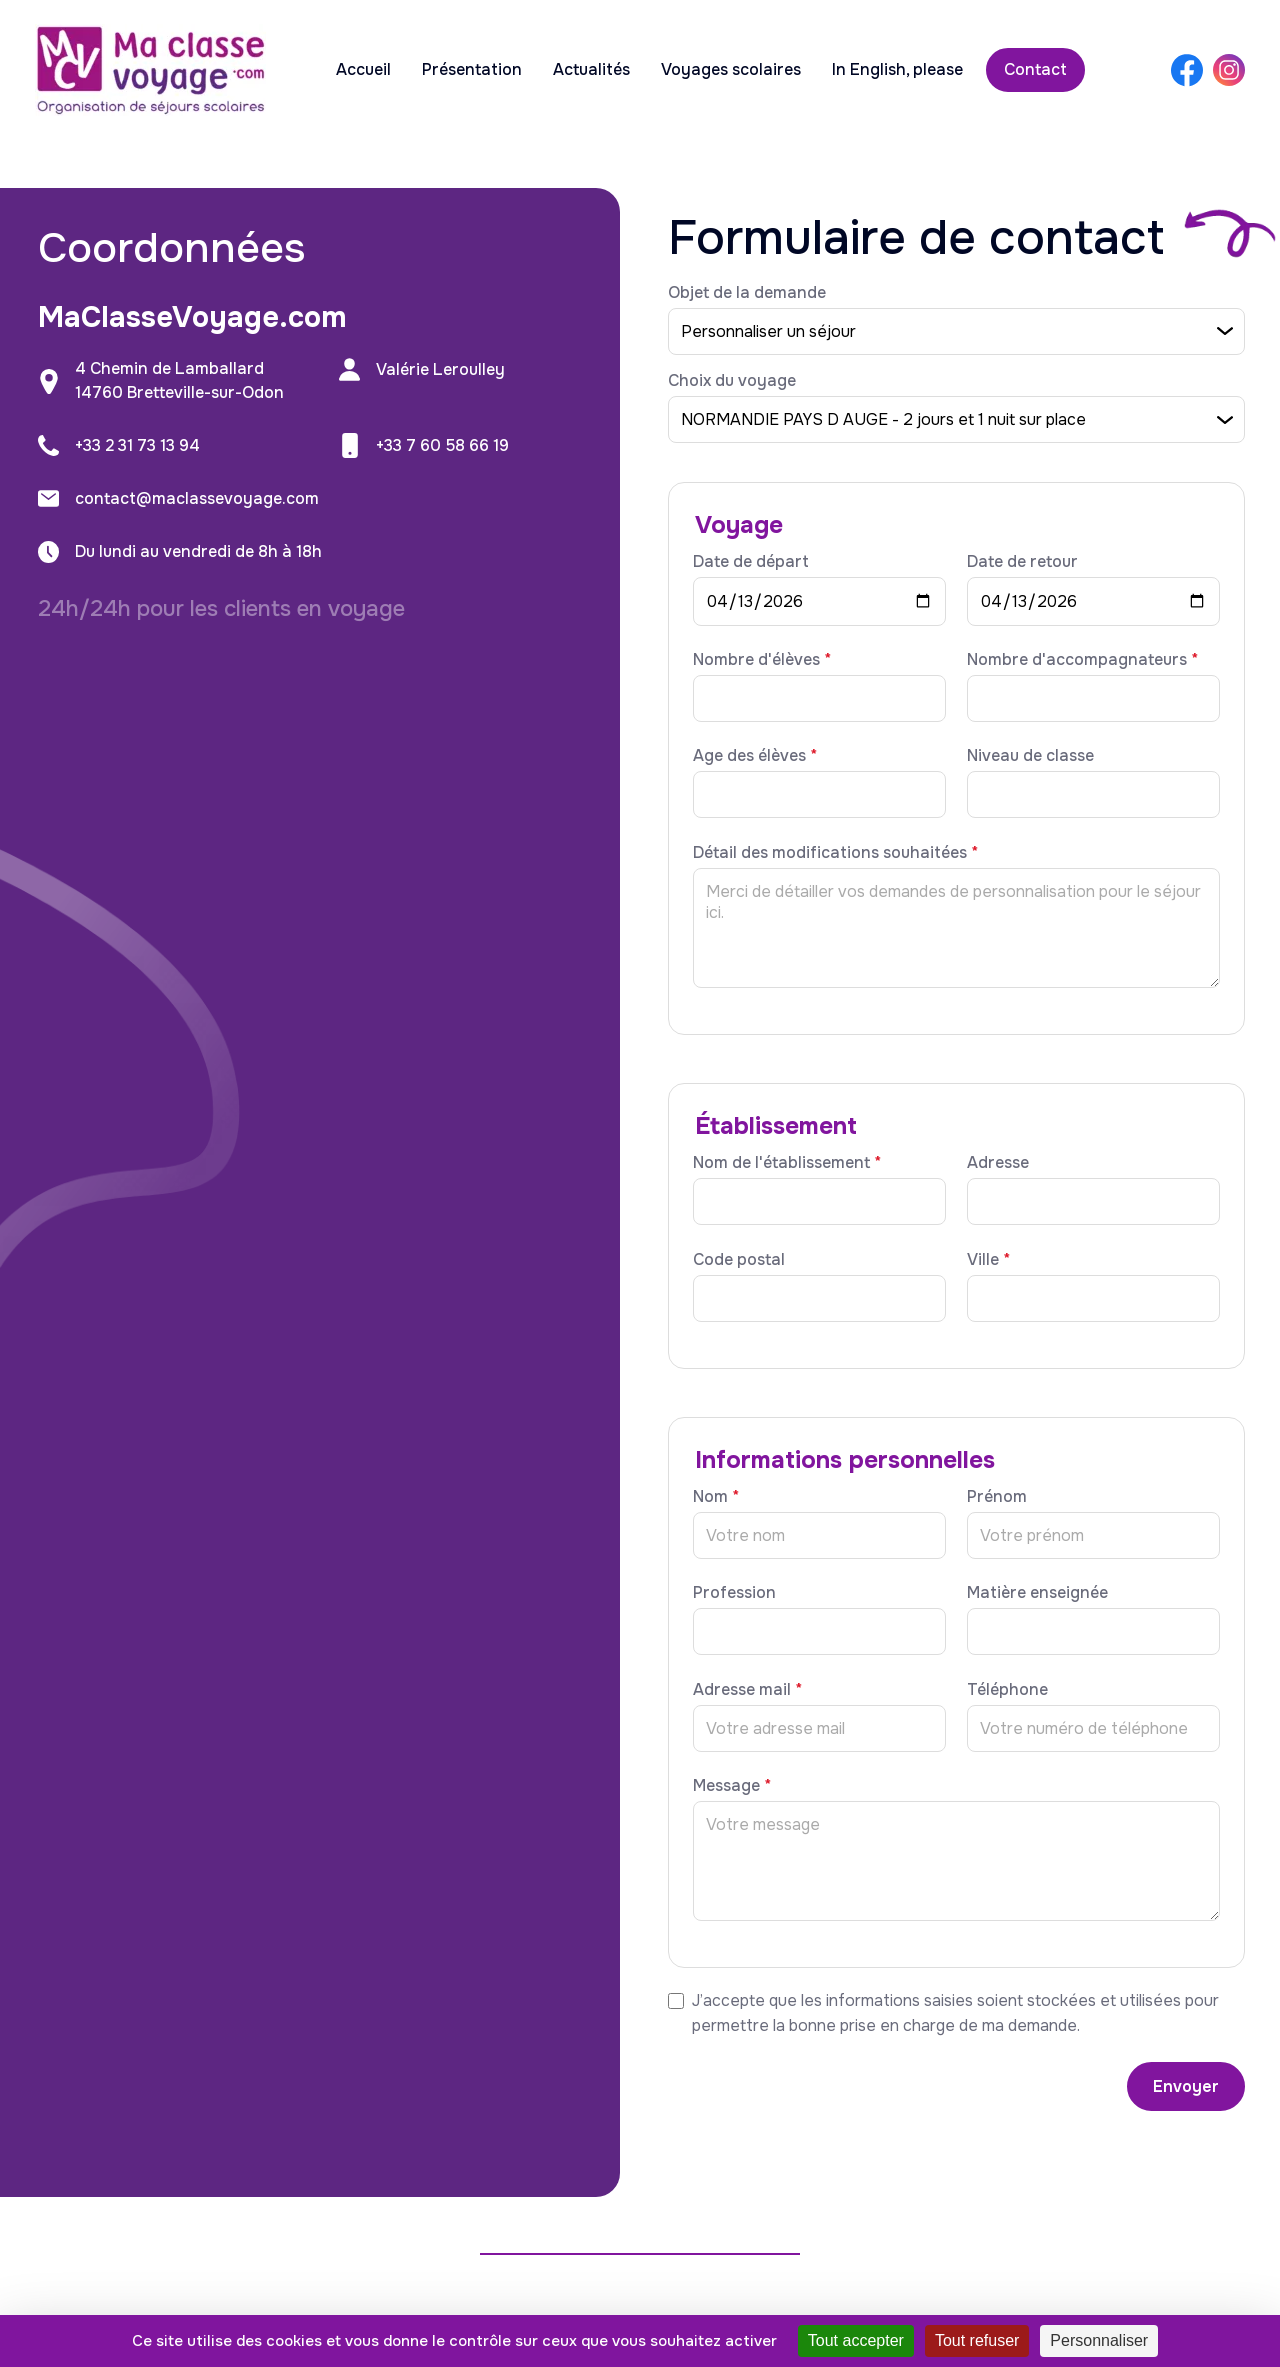 The width and height of the screenshot is (1280, 2367). I want to click on Adresse, so click(998, 1162).